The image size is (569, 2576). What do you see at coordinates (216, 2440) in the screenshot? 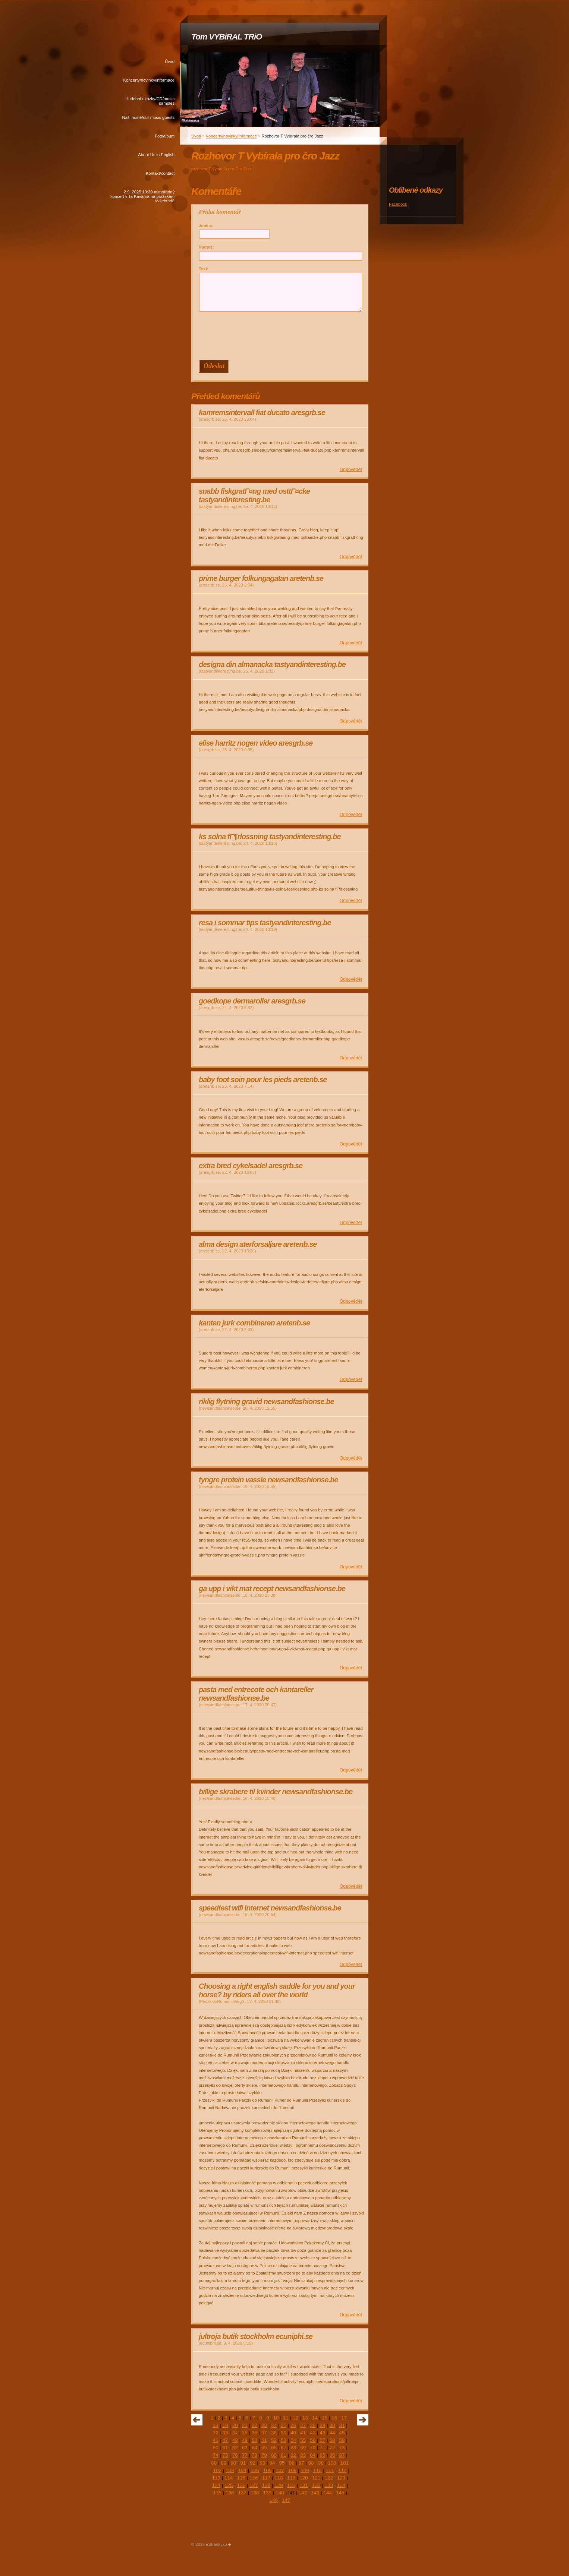
I see `46` at bounding box center [216, 2440].